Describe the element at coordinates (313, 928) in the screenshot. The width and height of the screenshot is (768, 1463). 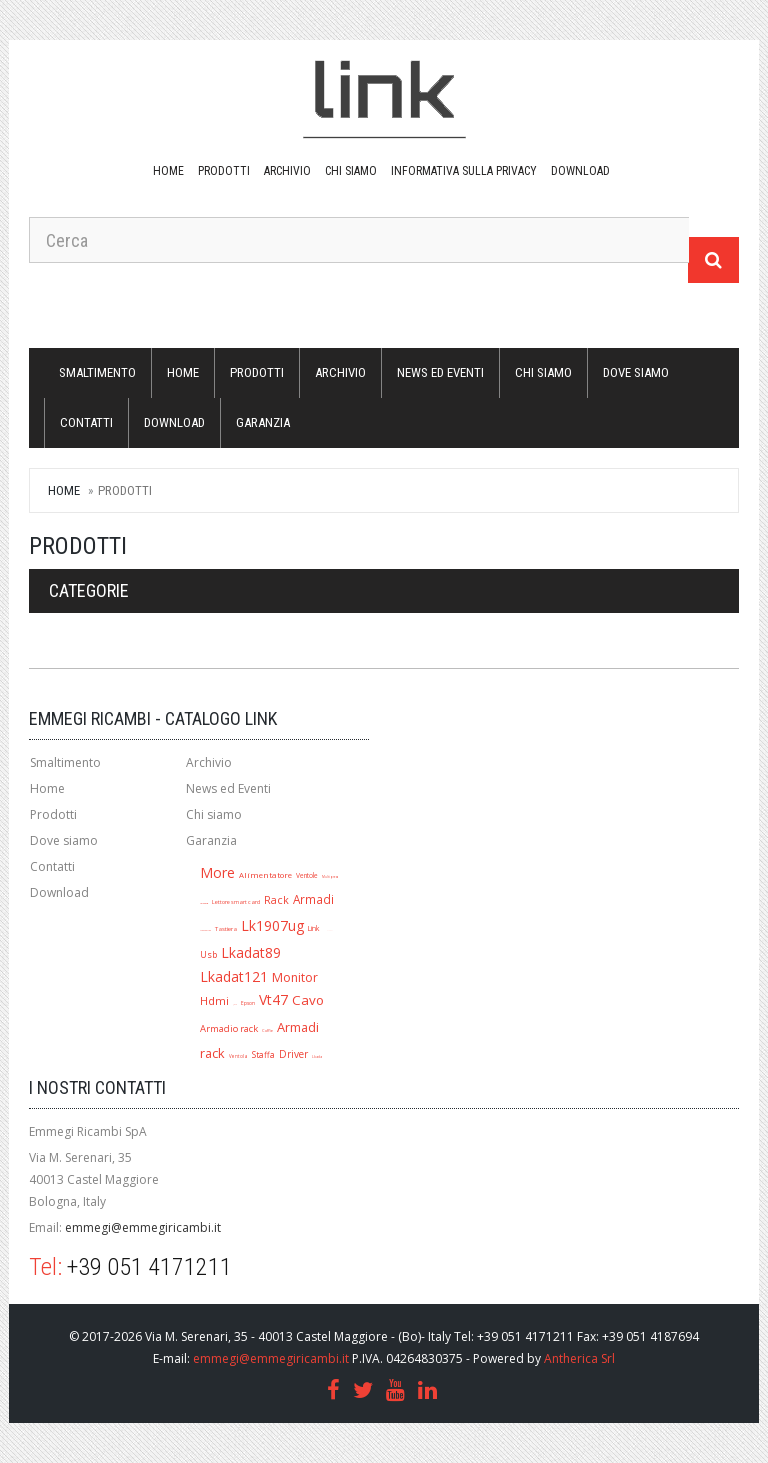
I see `Link` at that location.